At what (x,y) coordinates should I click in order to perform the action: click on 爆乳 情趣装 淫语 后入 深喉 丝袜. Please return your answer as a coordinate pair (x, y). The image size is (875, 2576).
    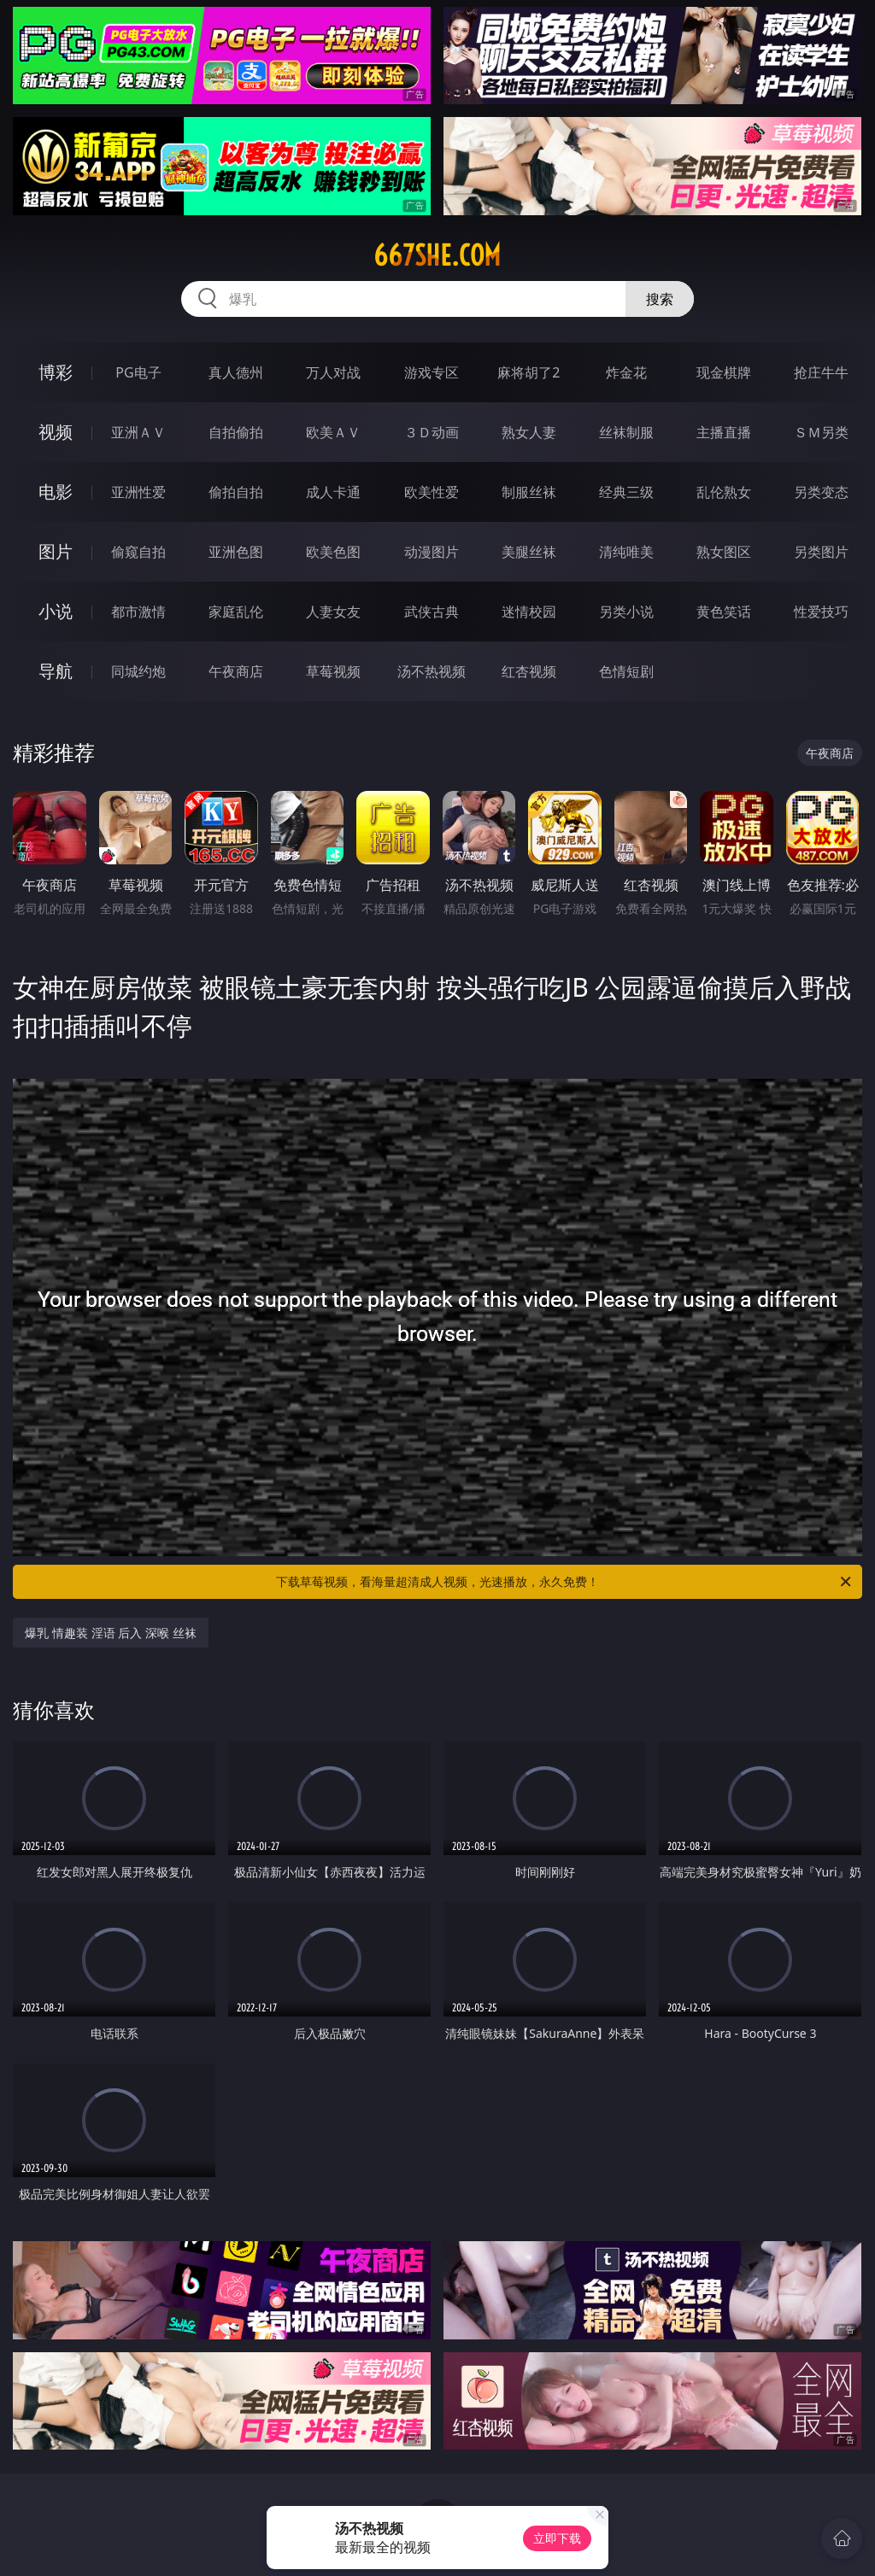
    Looking at the image, I should click on (110, 1633).